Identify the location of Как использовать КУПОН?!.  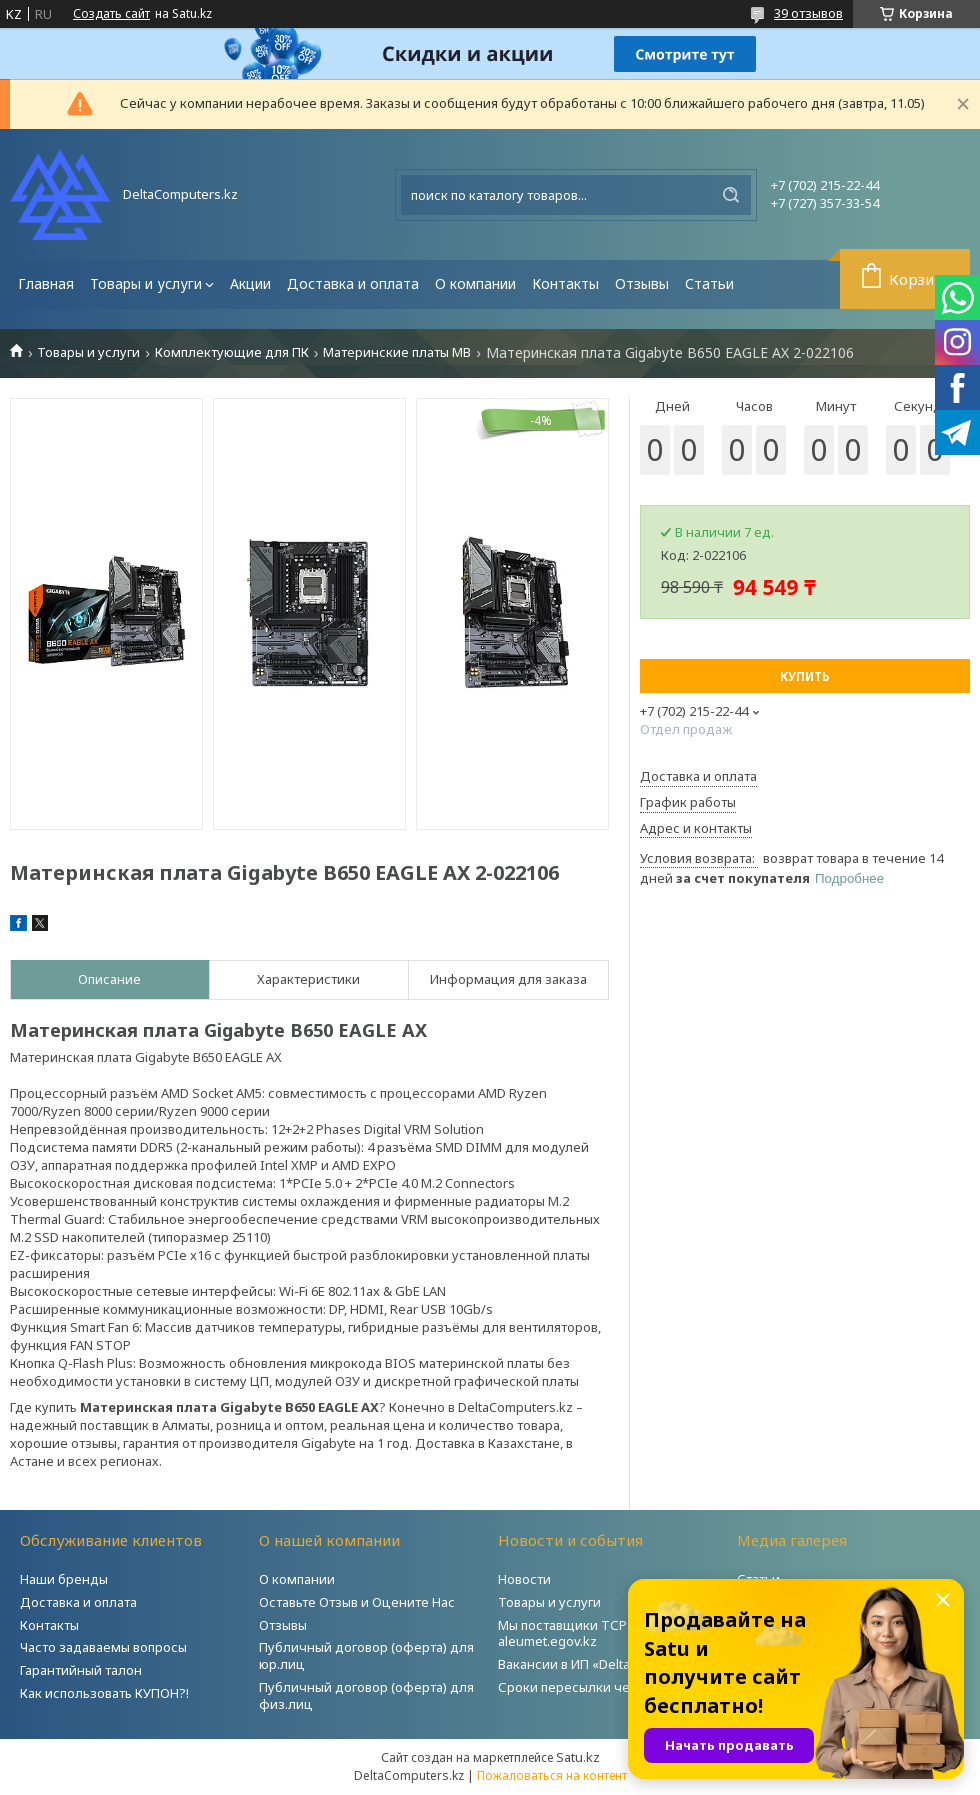
(104, 1693).